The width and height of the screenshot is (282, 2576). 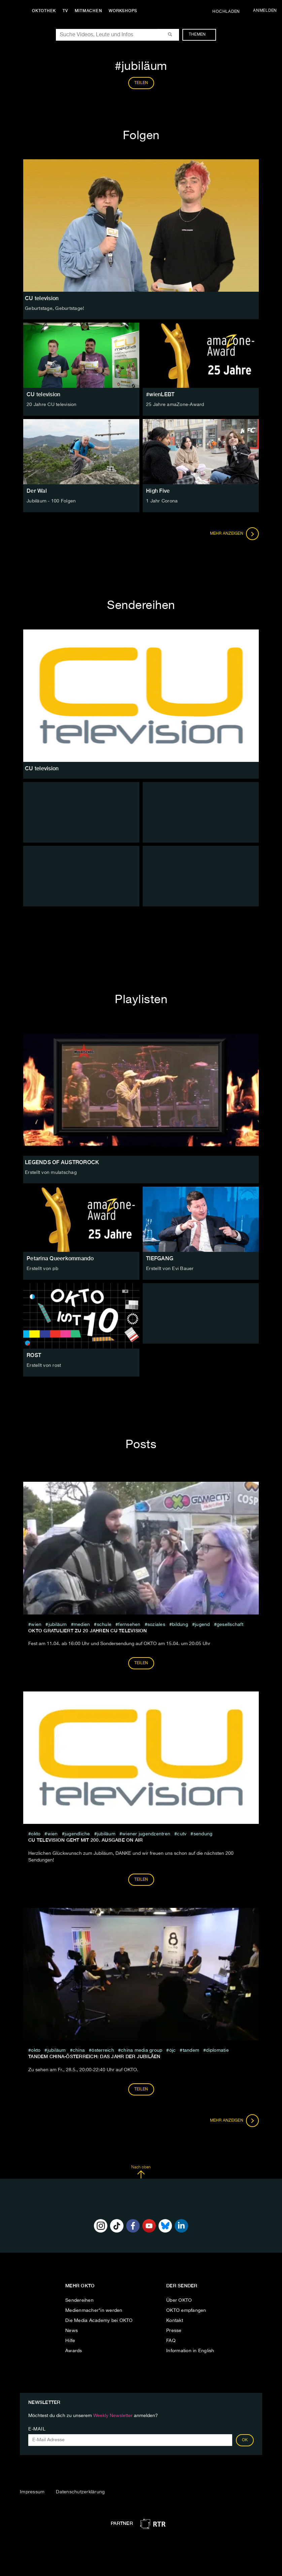 I want to click on Information in English, so click(x=190, y=2350).